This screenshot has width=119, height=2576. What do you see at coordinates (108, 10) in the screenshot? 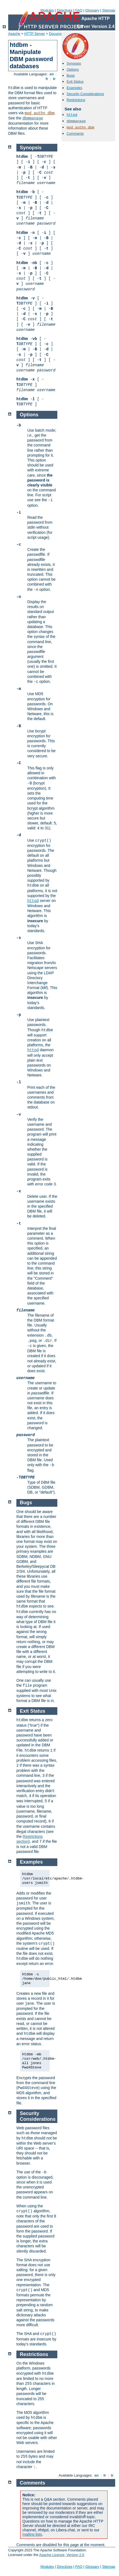
I see `Sitemap` at bounding box center [108, 10].